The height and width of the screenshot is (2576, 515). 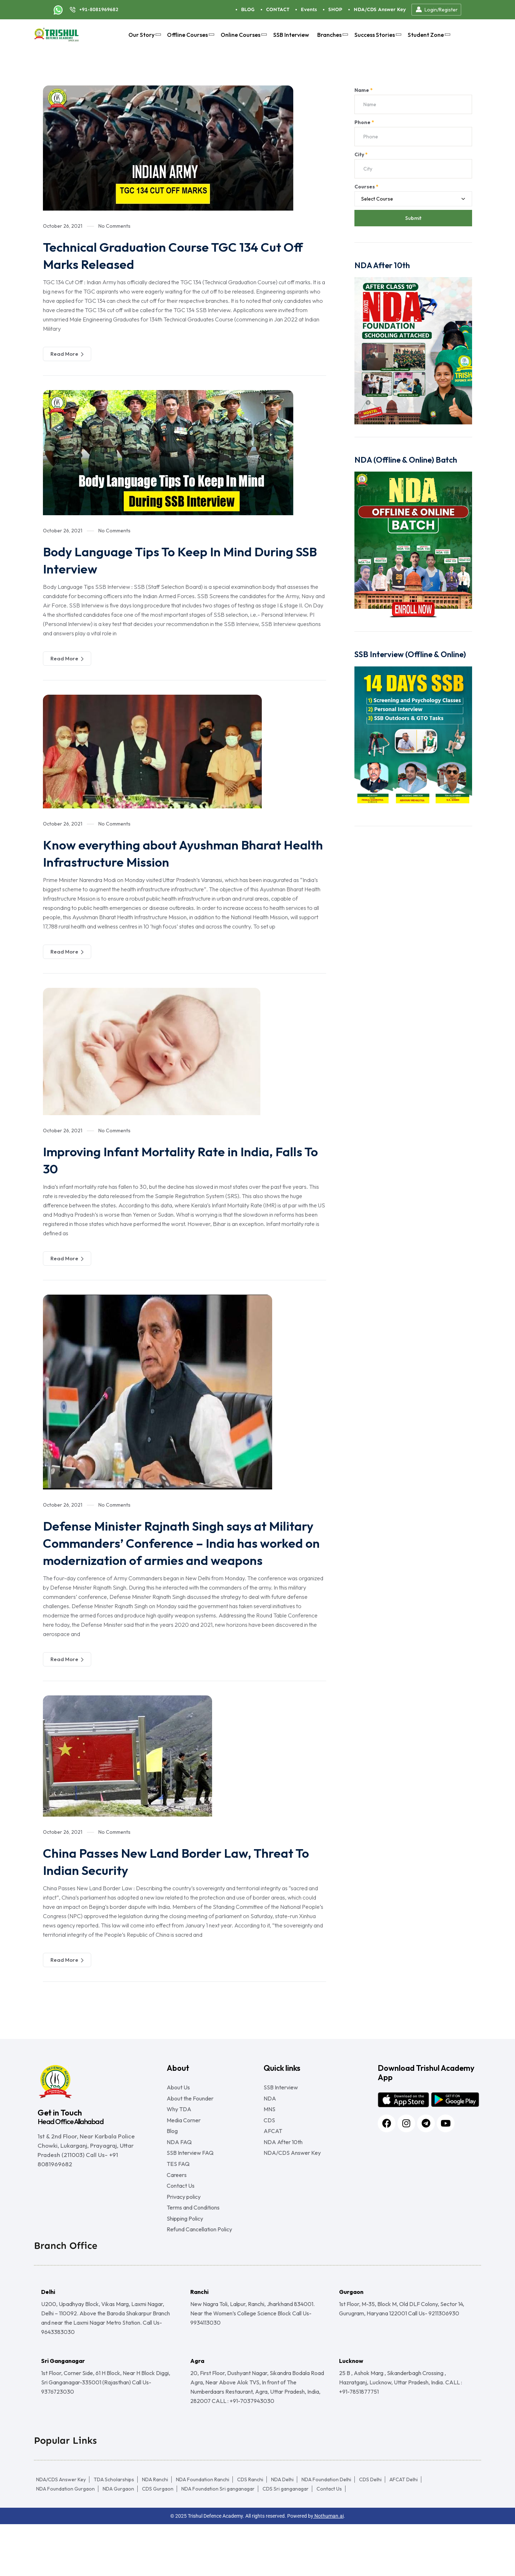 What do you see at coordinates (178, 2104) in the screenshot?
I see `About Us` at bounding box center [178, 2104].